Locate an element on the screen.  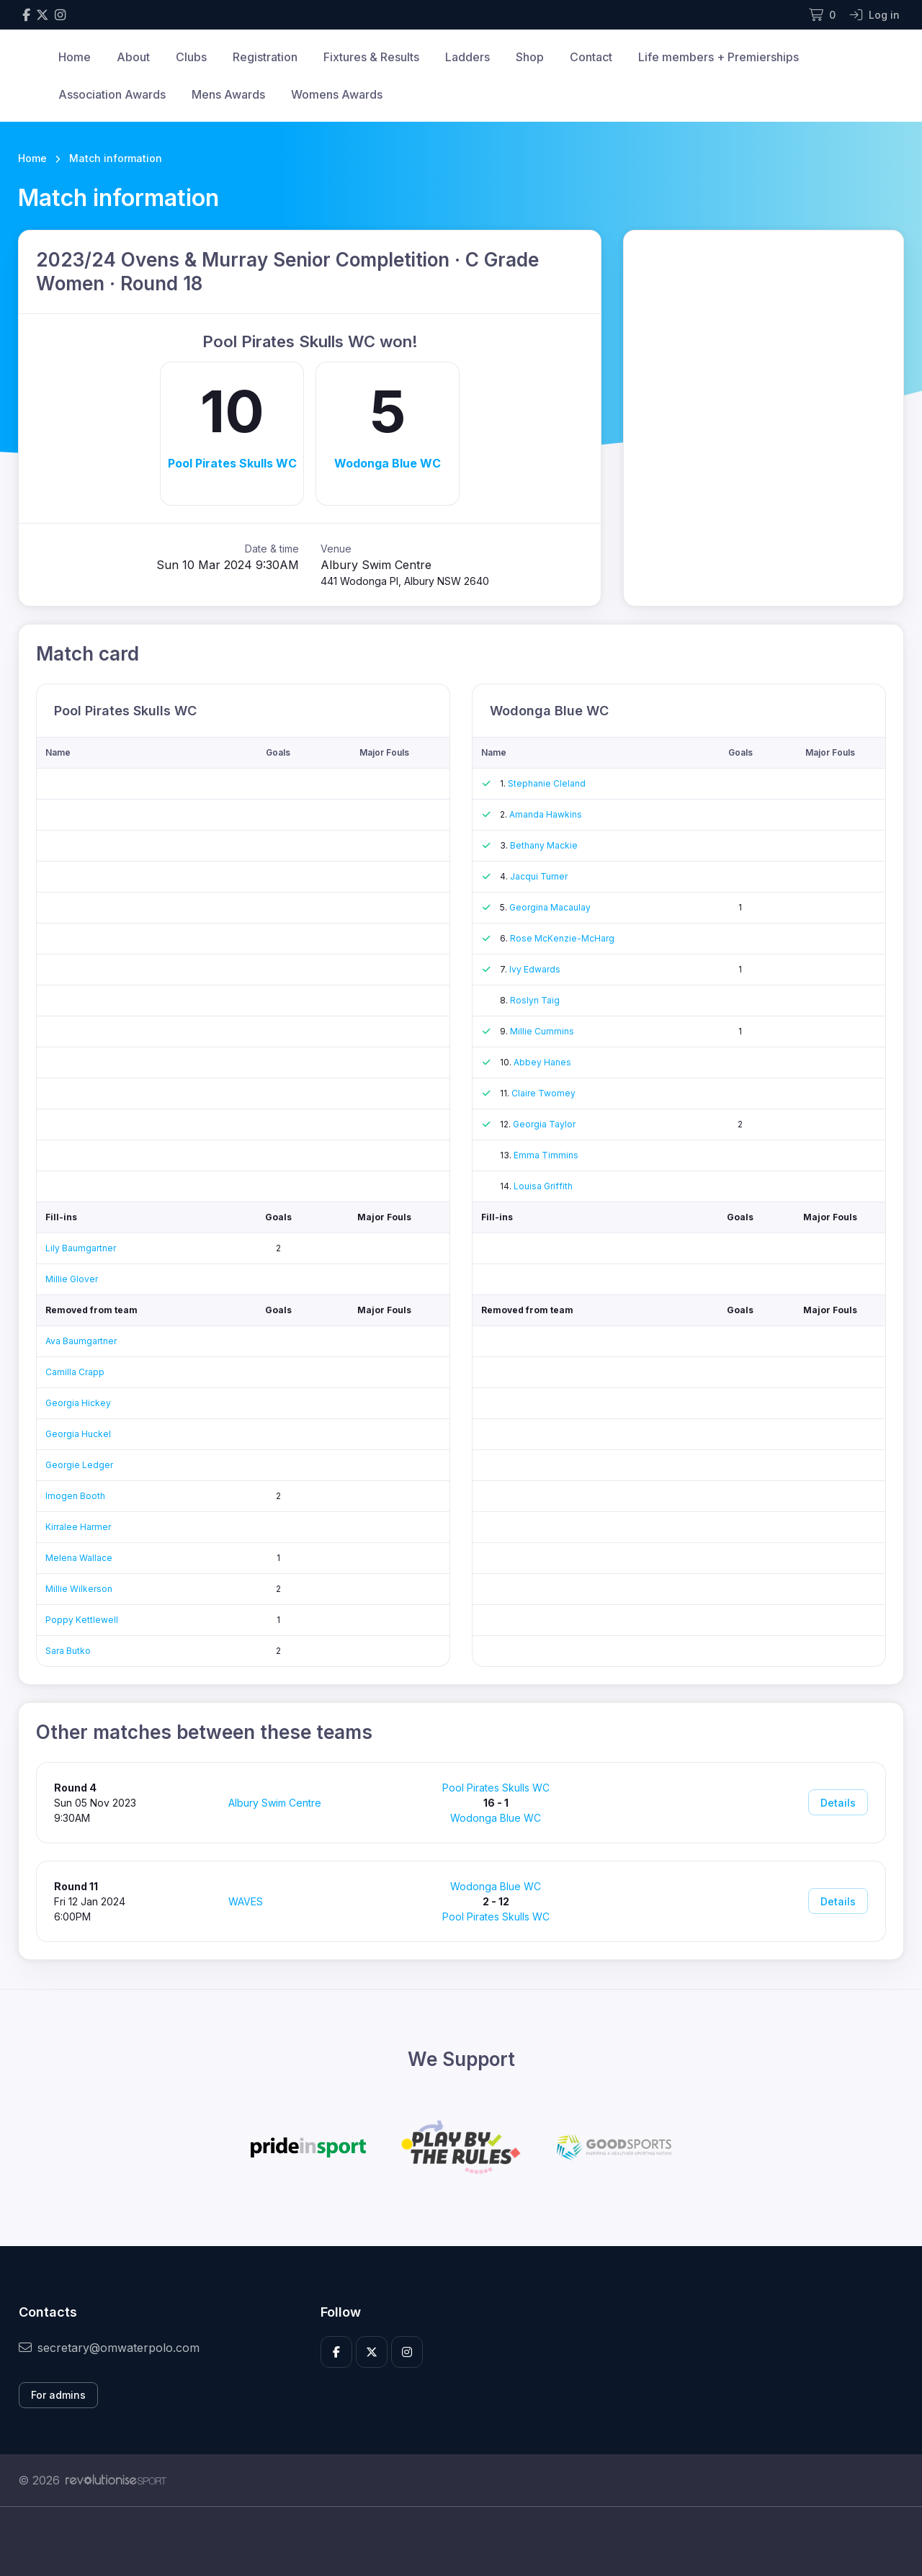
Contact is located at coordinates (591, 57).